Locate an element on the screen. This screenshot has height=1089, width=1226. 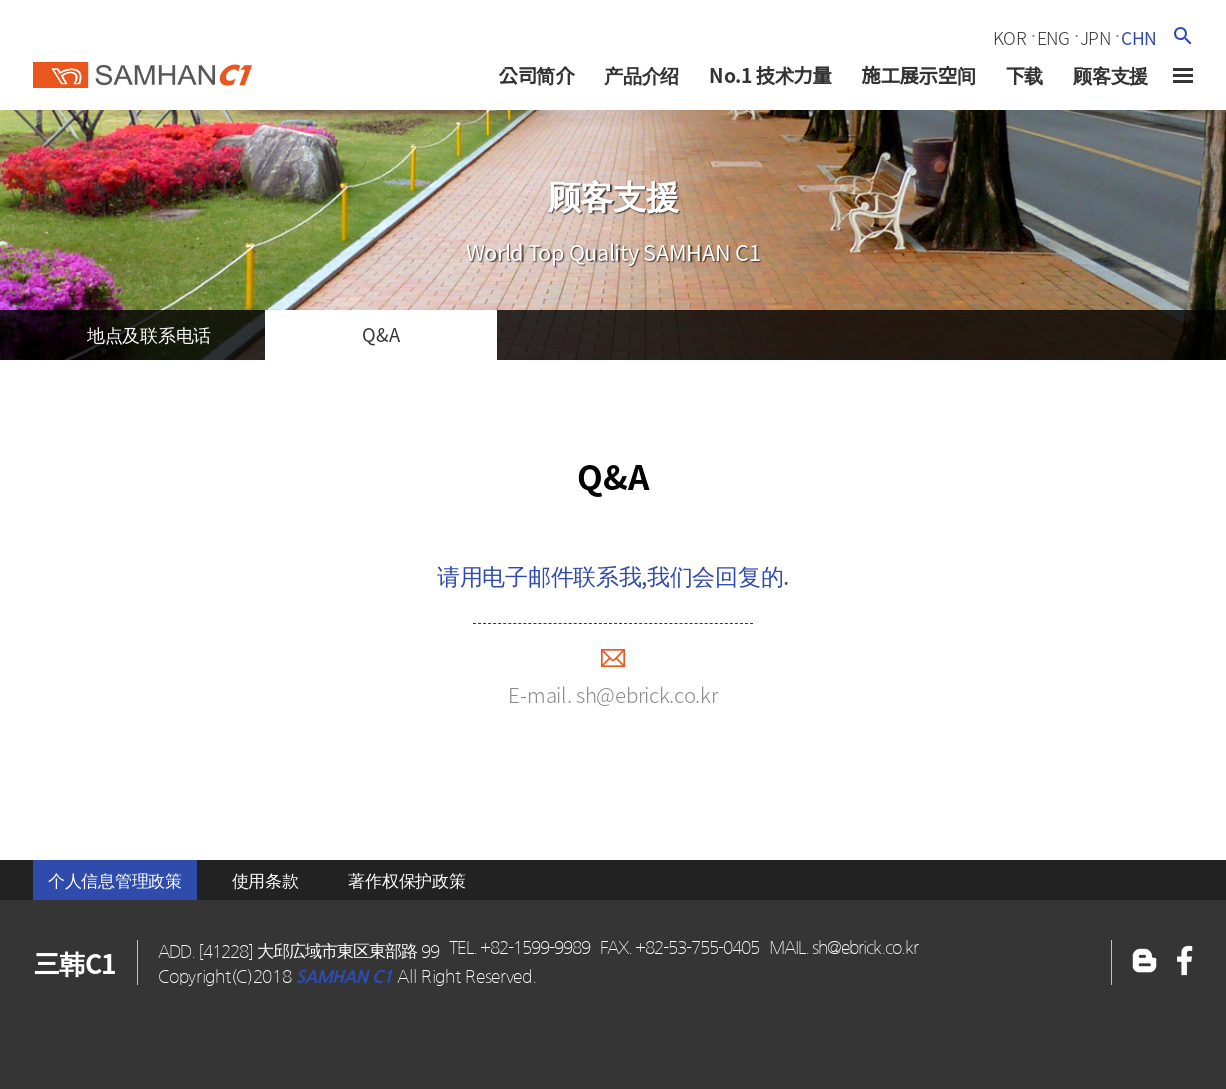
검색 is located at coordinates (1182, 35).